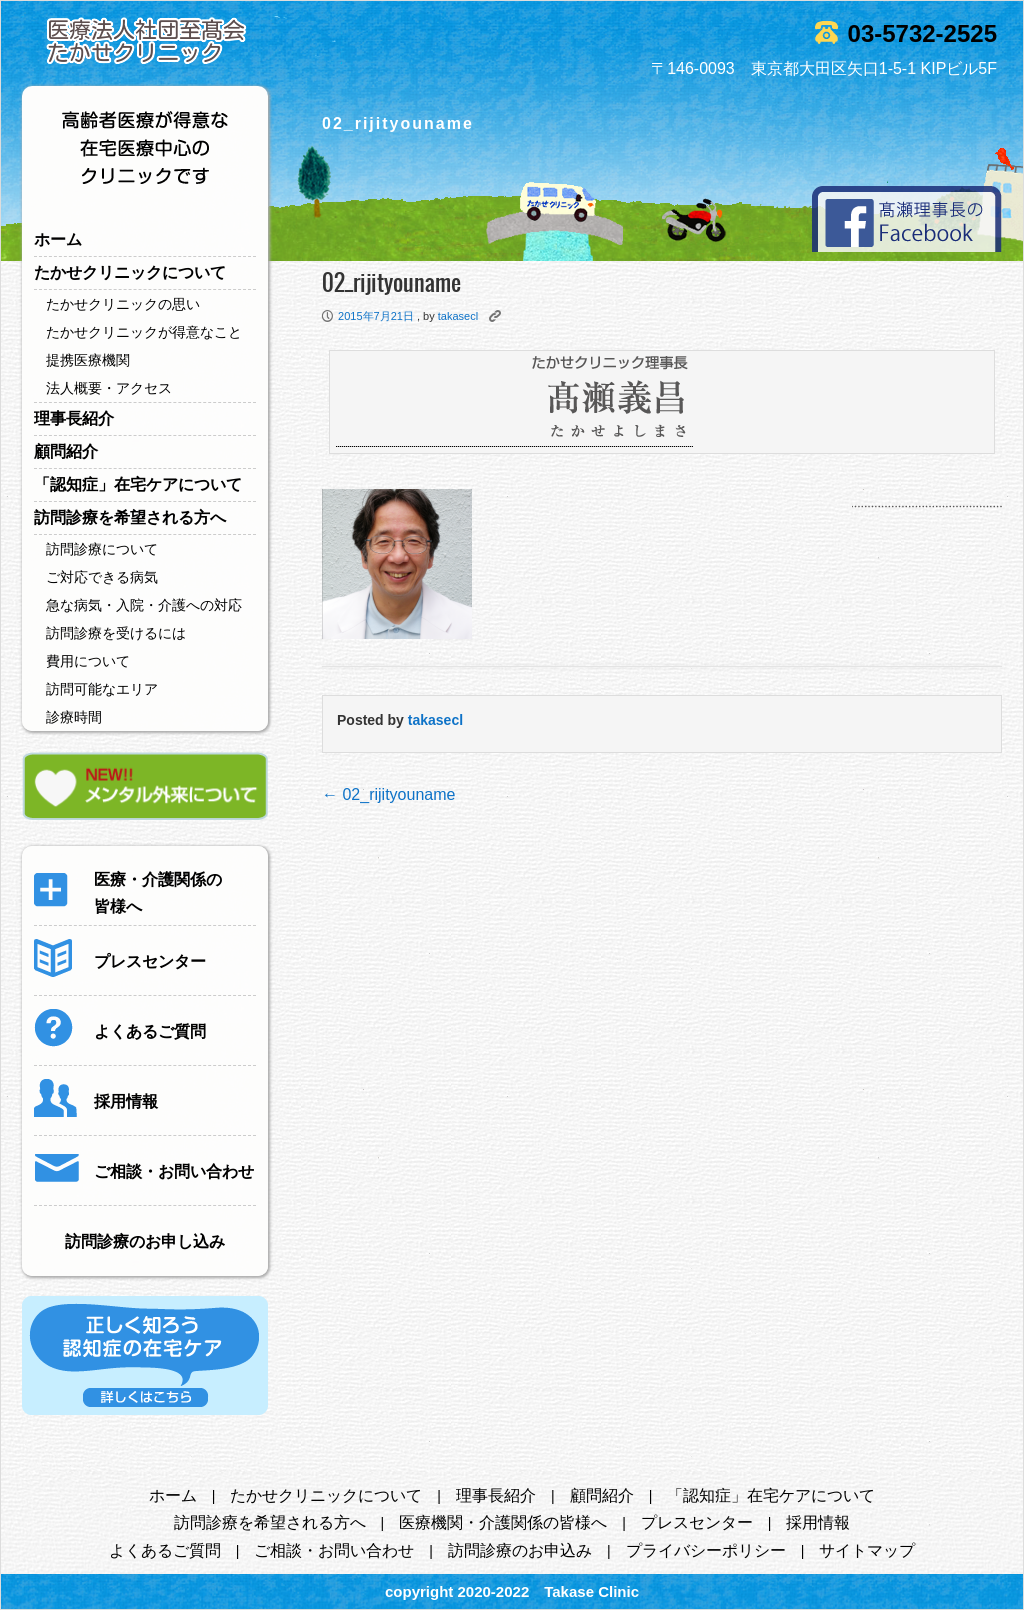 This screenshot has width=1024, height=1610. What do you see at coordinates (88, 360) in the screenshot?
I see `提携医療機関` at bounding box center [88, 360].